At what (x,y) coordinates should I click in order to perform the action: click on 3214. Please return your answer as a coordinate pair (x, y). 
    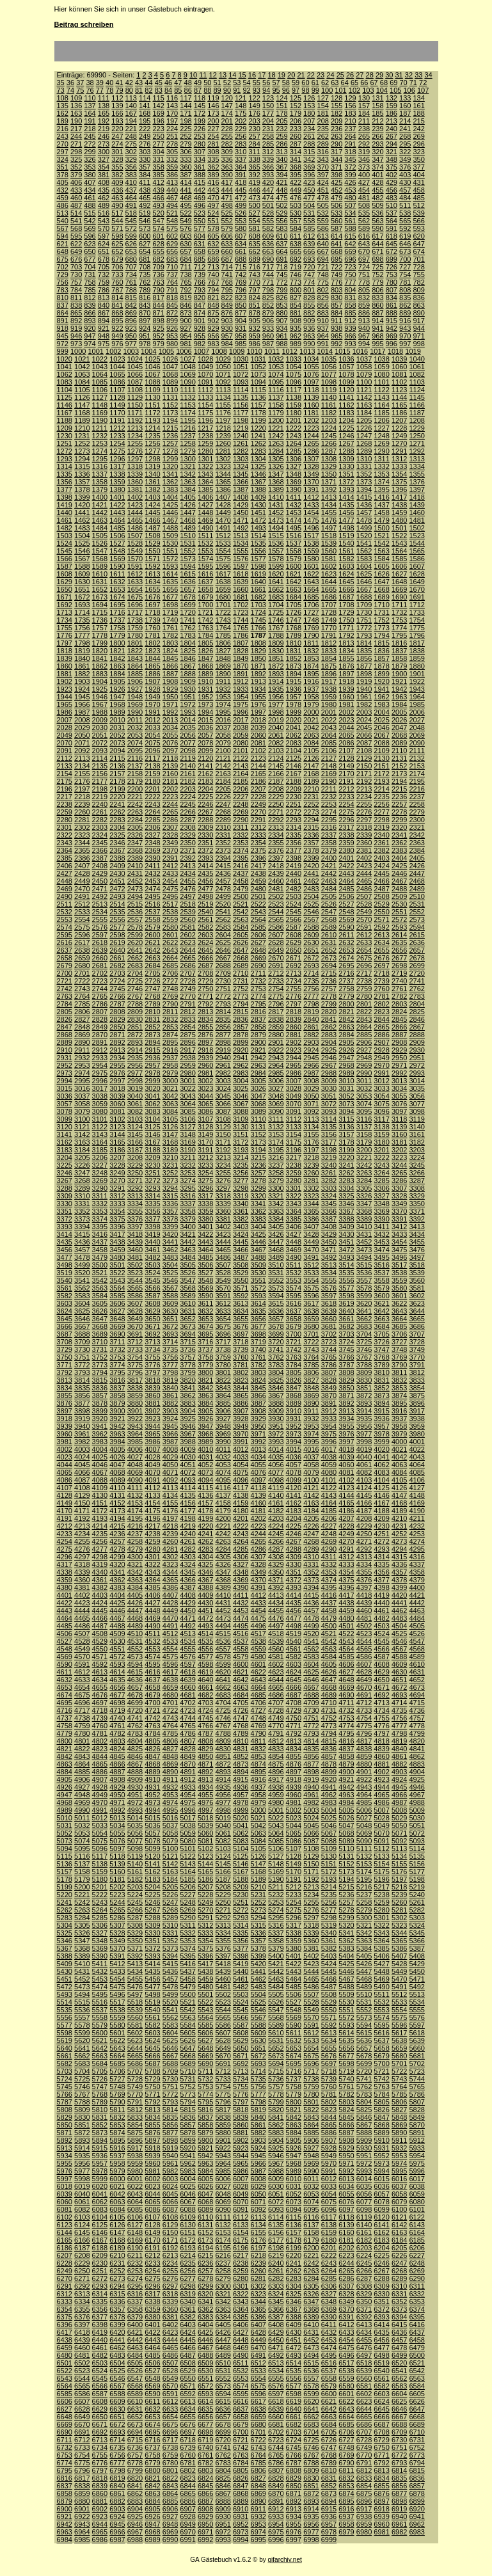
    Looking at the image, I should click on (240, 1157).